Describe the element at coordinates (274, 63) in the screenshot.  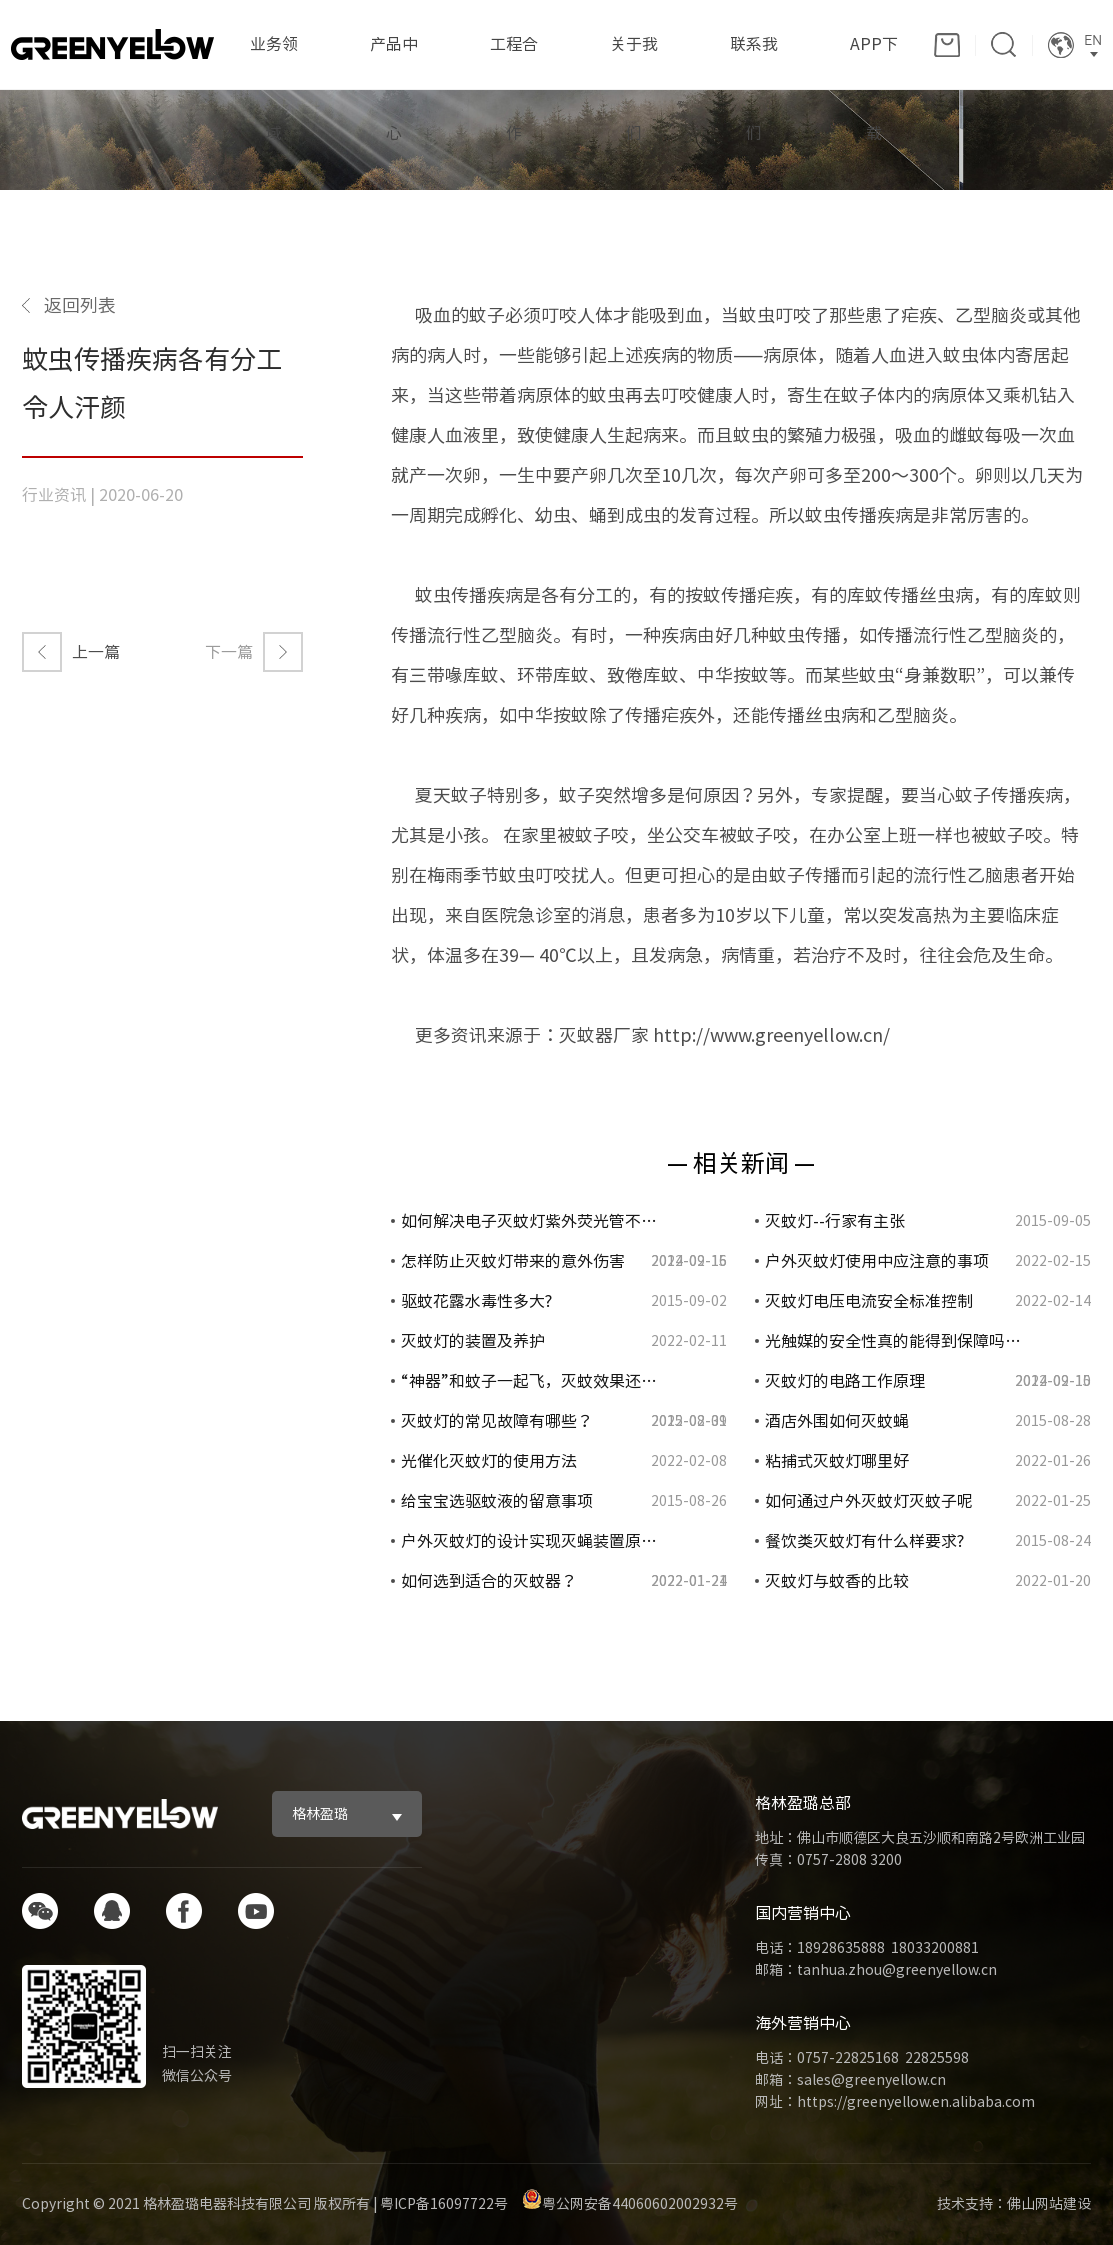
I see `业务领域` at that location.